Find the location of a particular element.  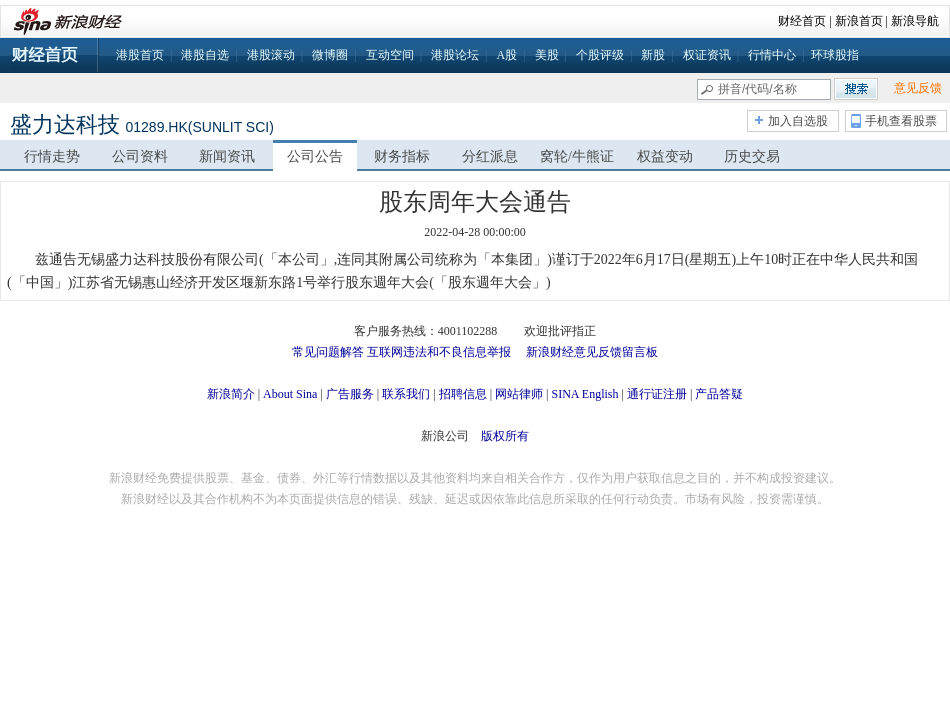

互动空间 is located at coordinates (390, 55).